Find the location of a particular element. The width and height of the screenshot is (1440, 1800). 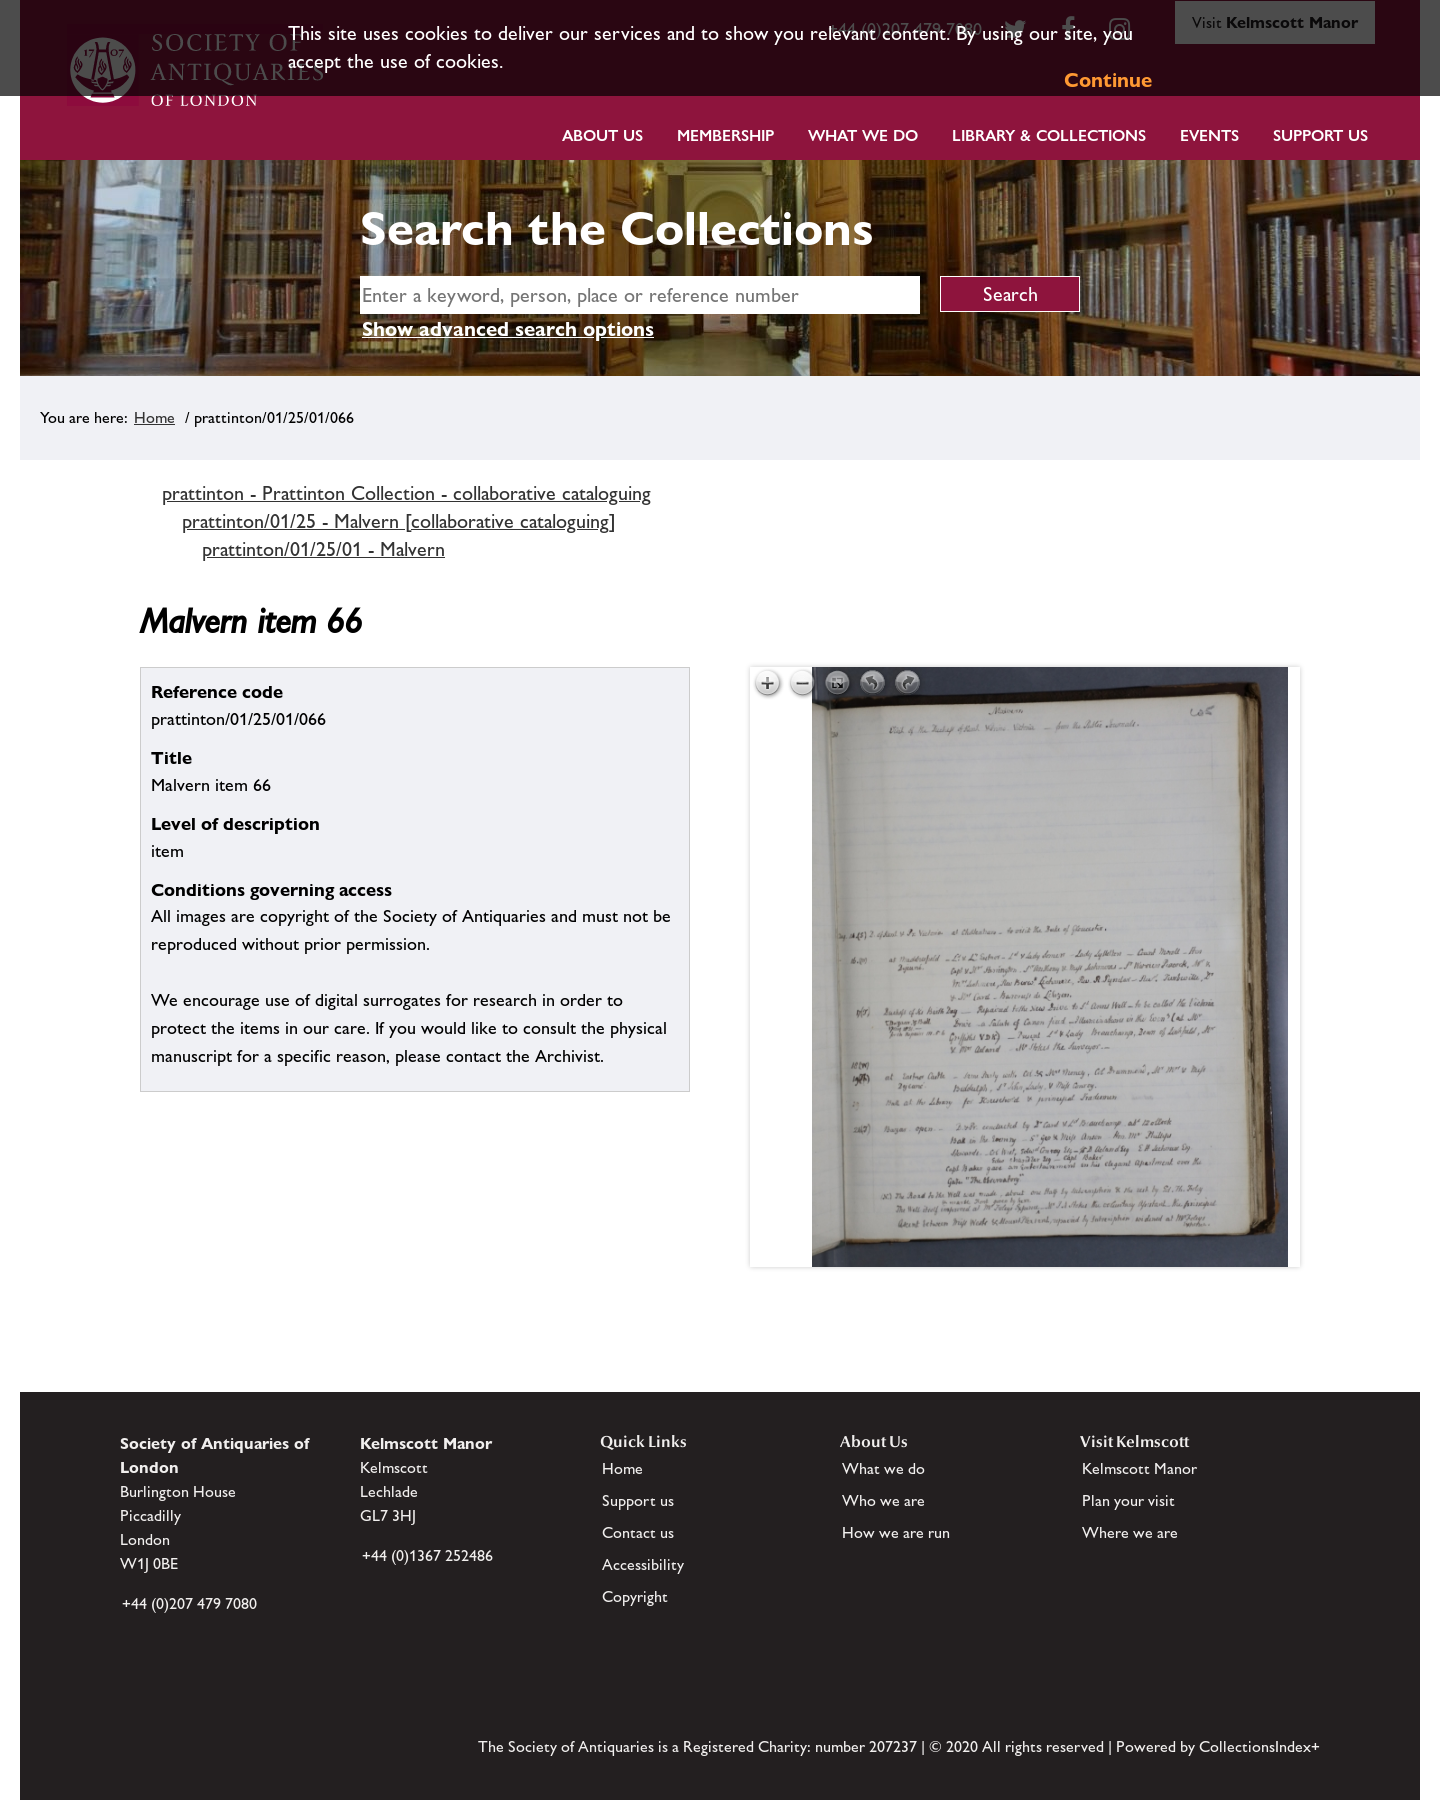

Library & Collections is located at coordinates (1049, 135).